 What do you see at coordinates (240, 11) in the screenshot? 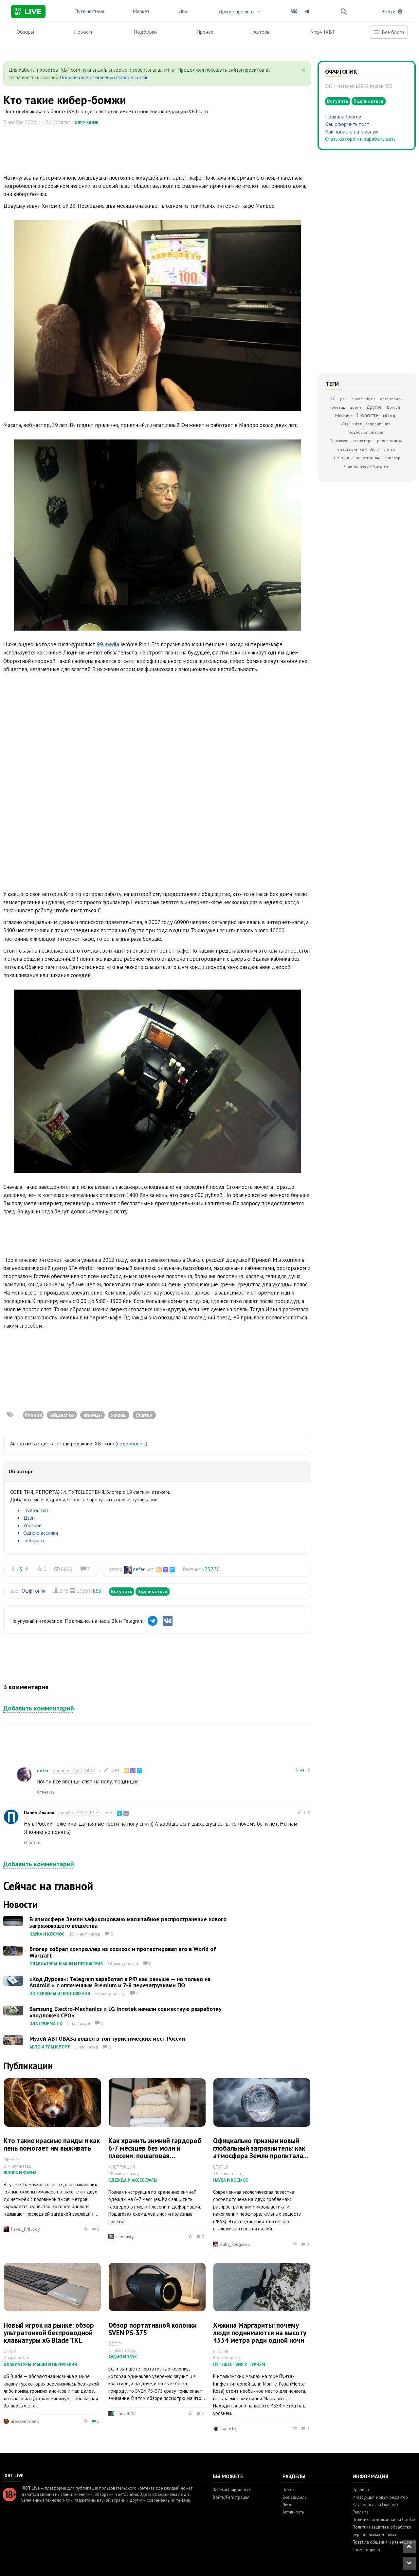
I see `Другие проекты` at bounding box center [240, 11].